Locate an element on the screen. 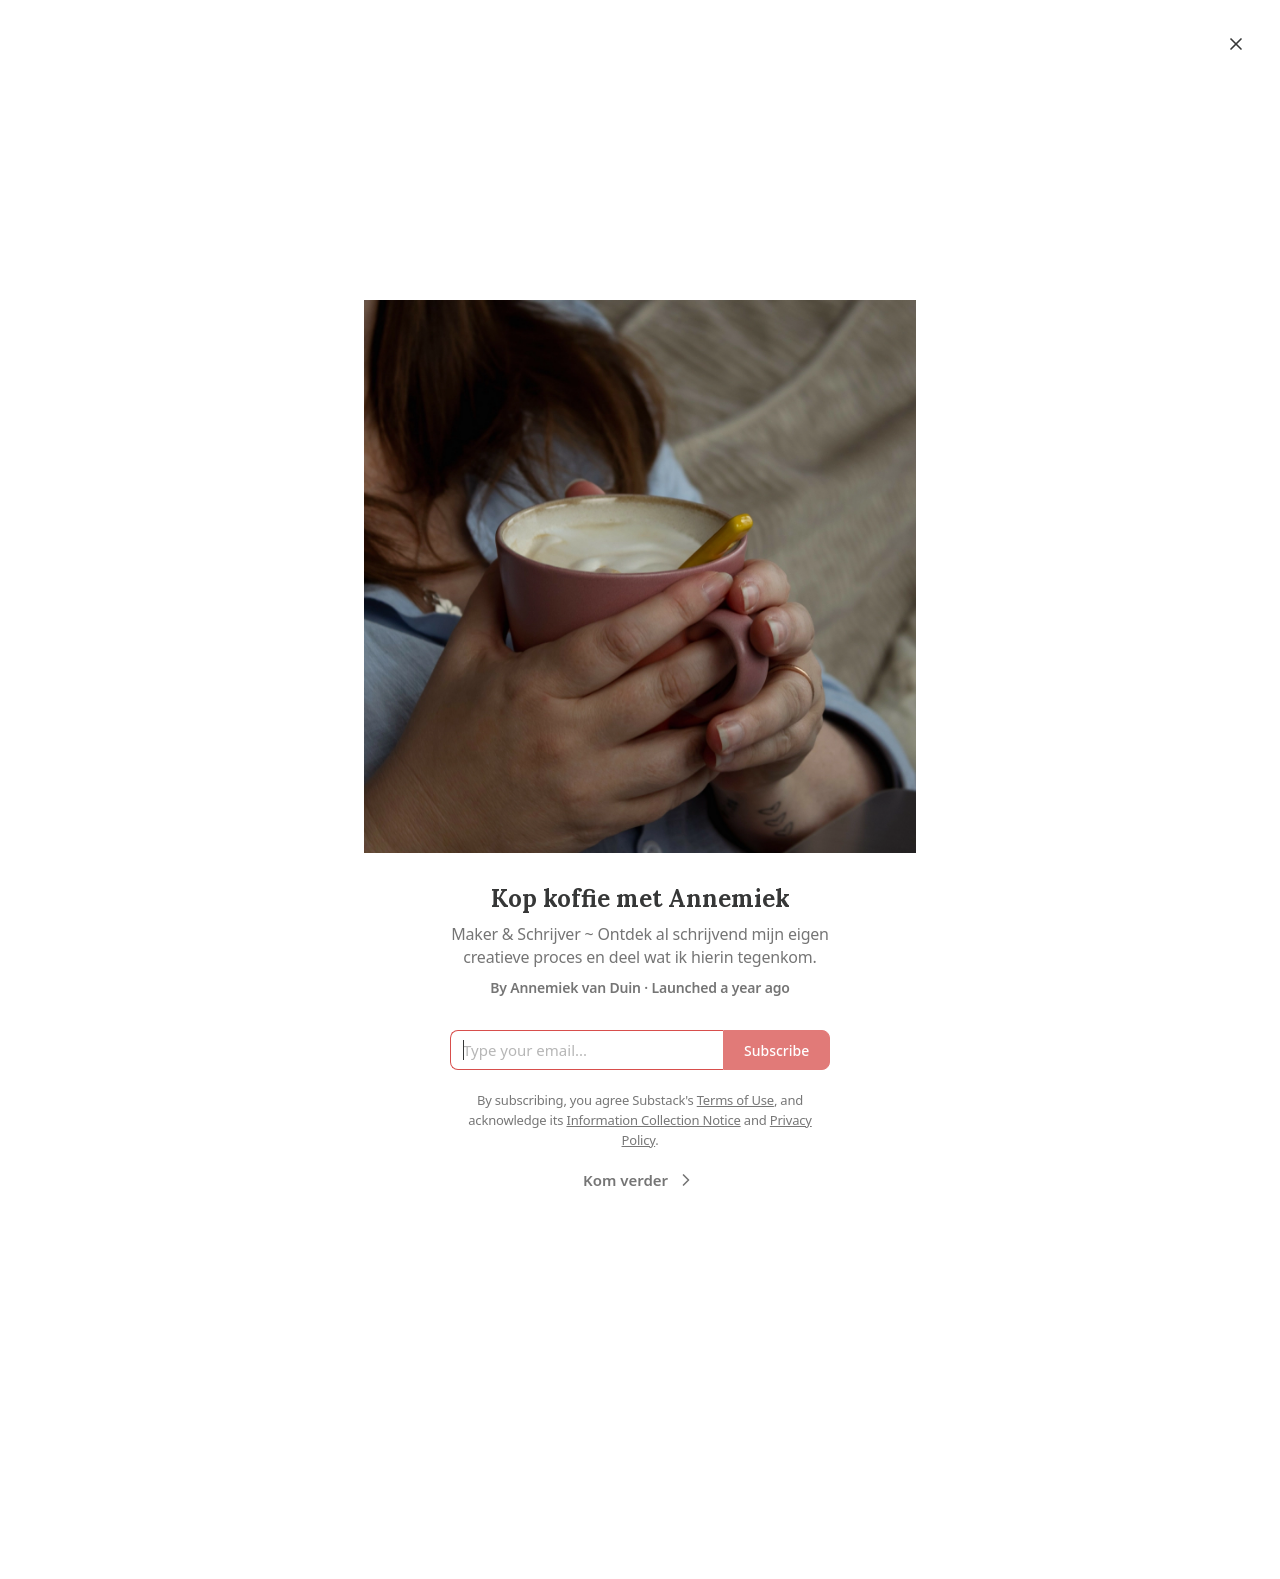 This screenshot has height=1579, width=1280. [Close] is located at coordinates (1236, 44).